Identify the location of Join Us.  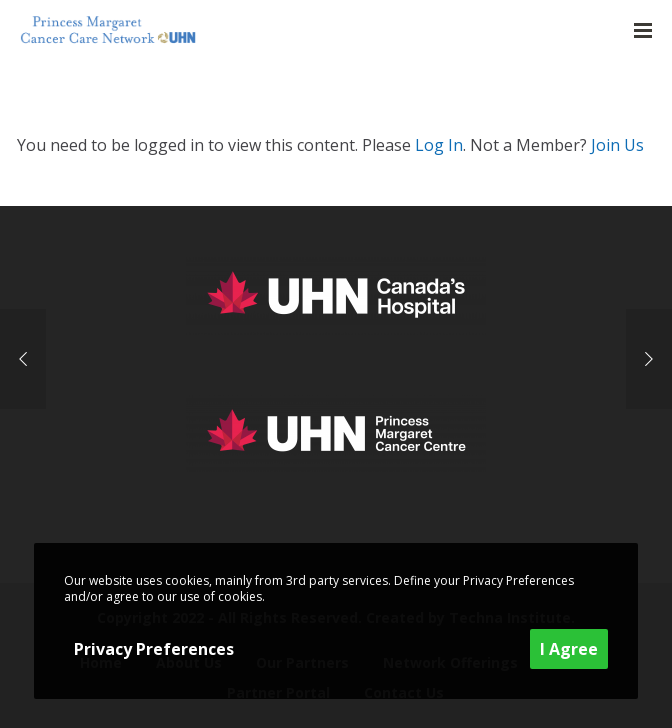
(617, 145).